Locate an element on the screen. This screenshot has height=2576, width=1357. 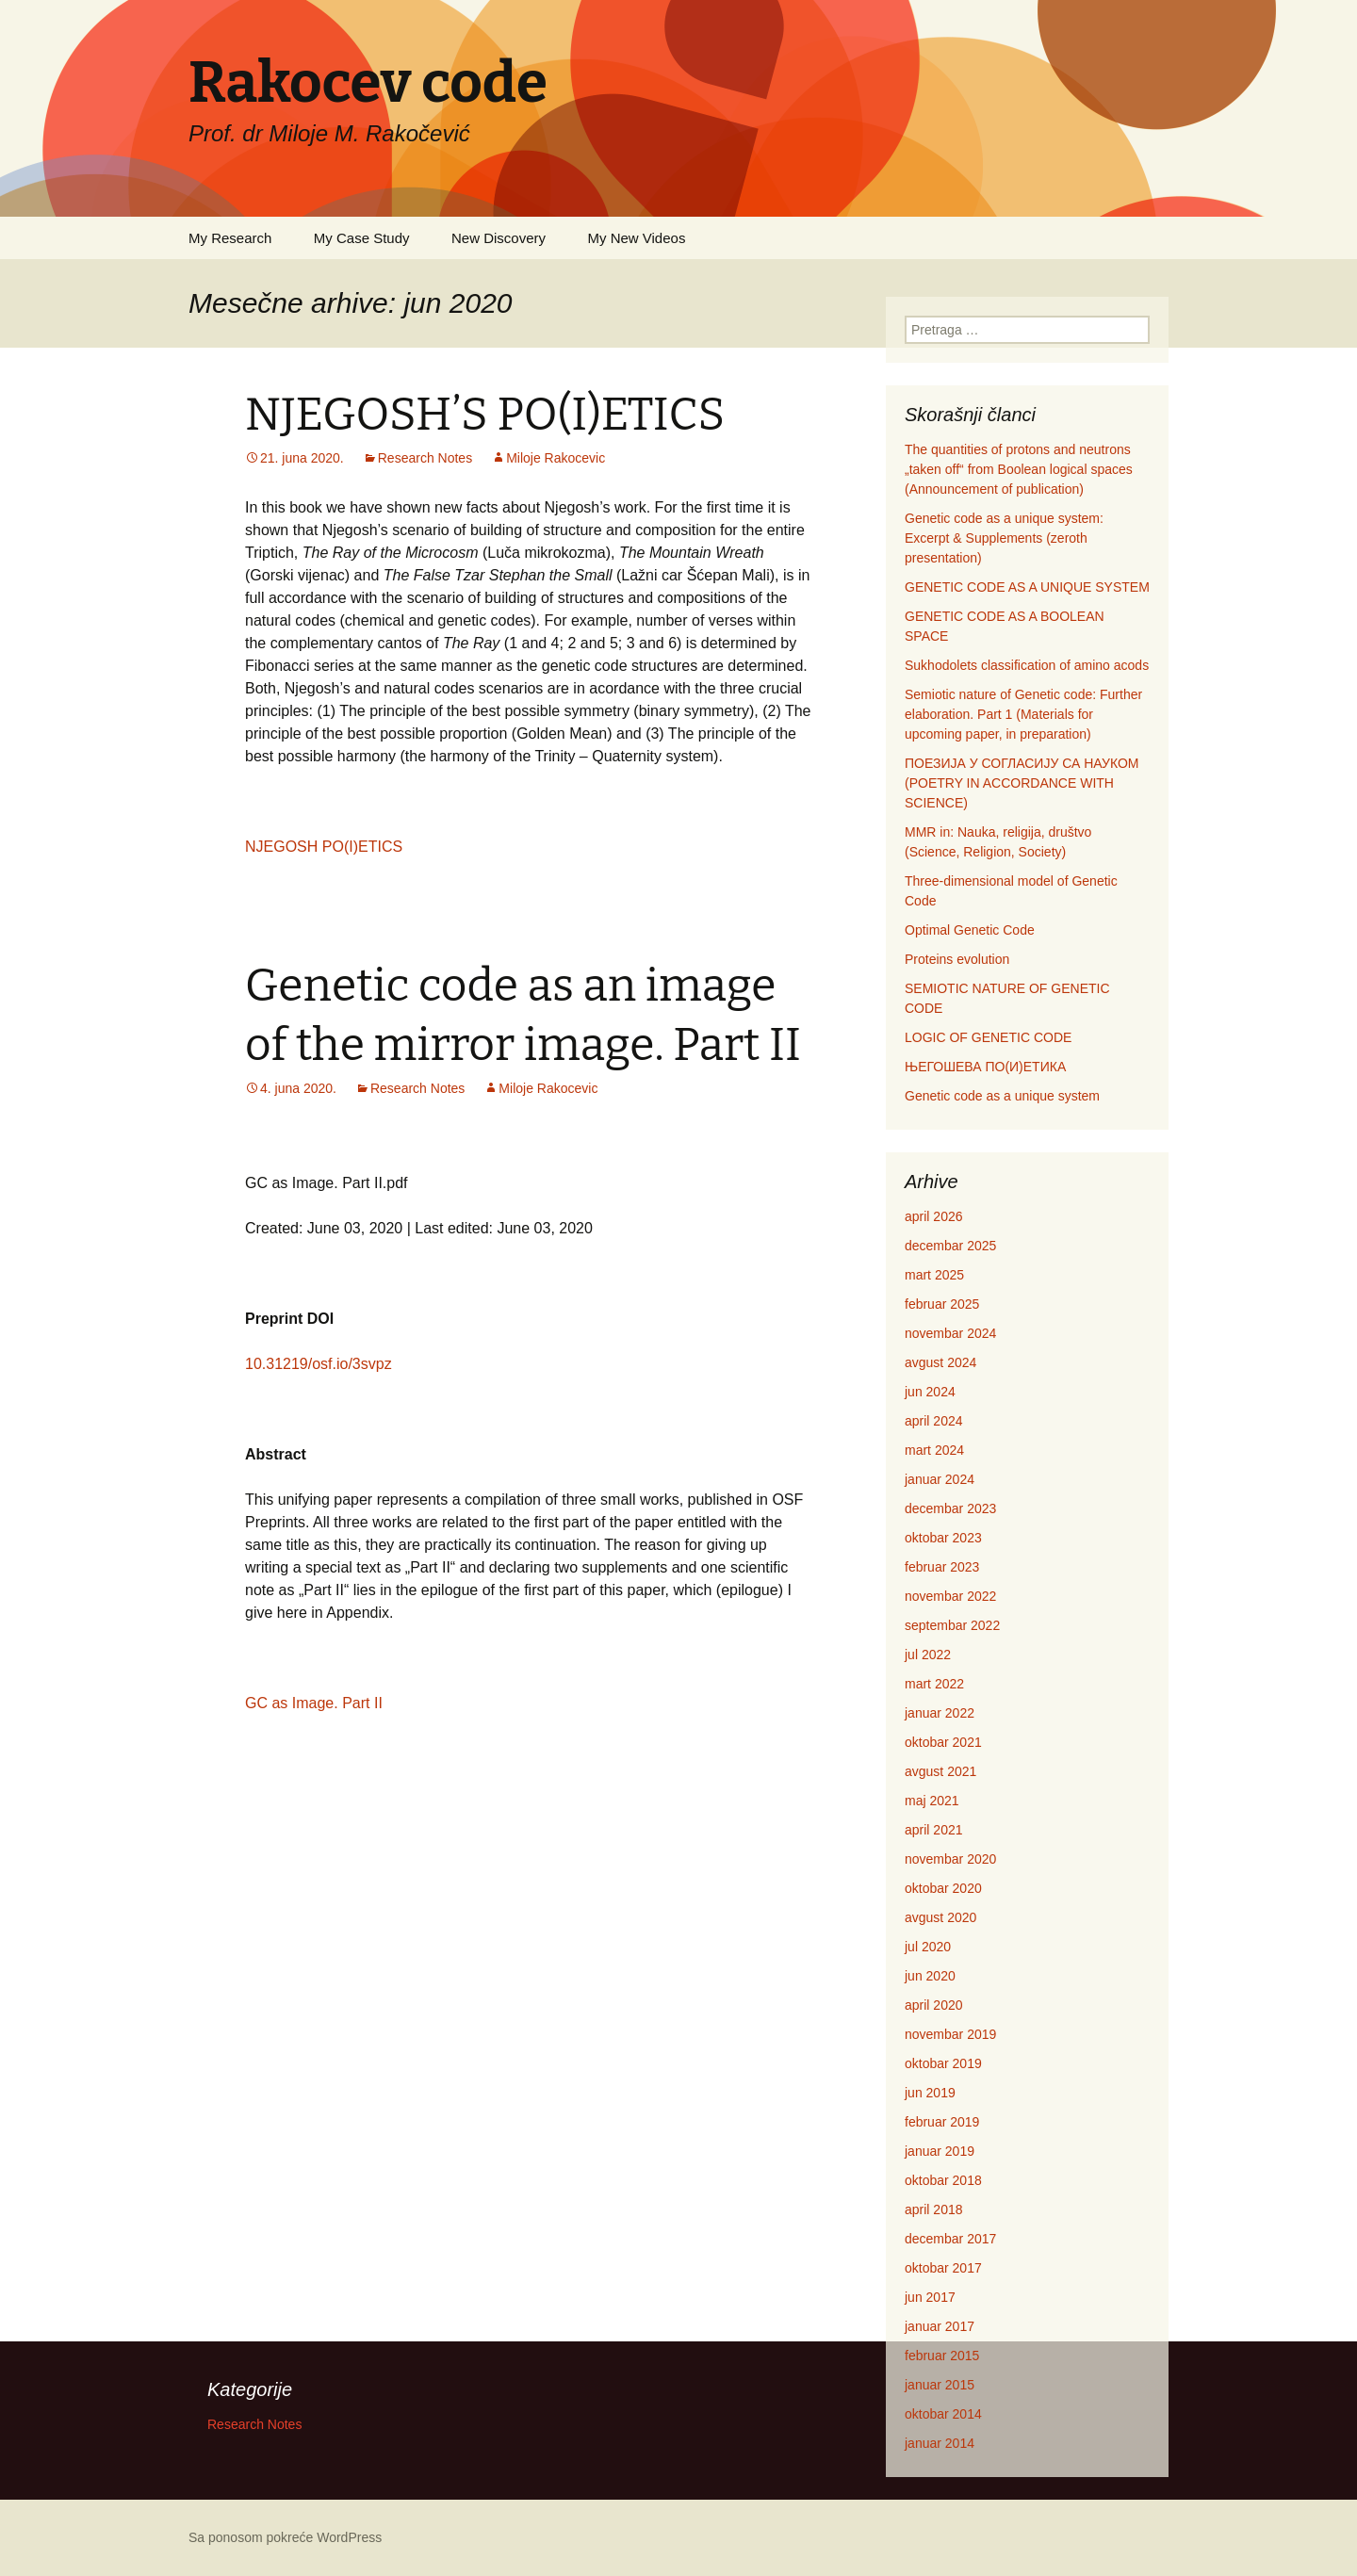
Optimal Genetic Code is located at coordinates (970, 929).